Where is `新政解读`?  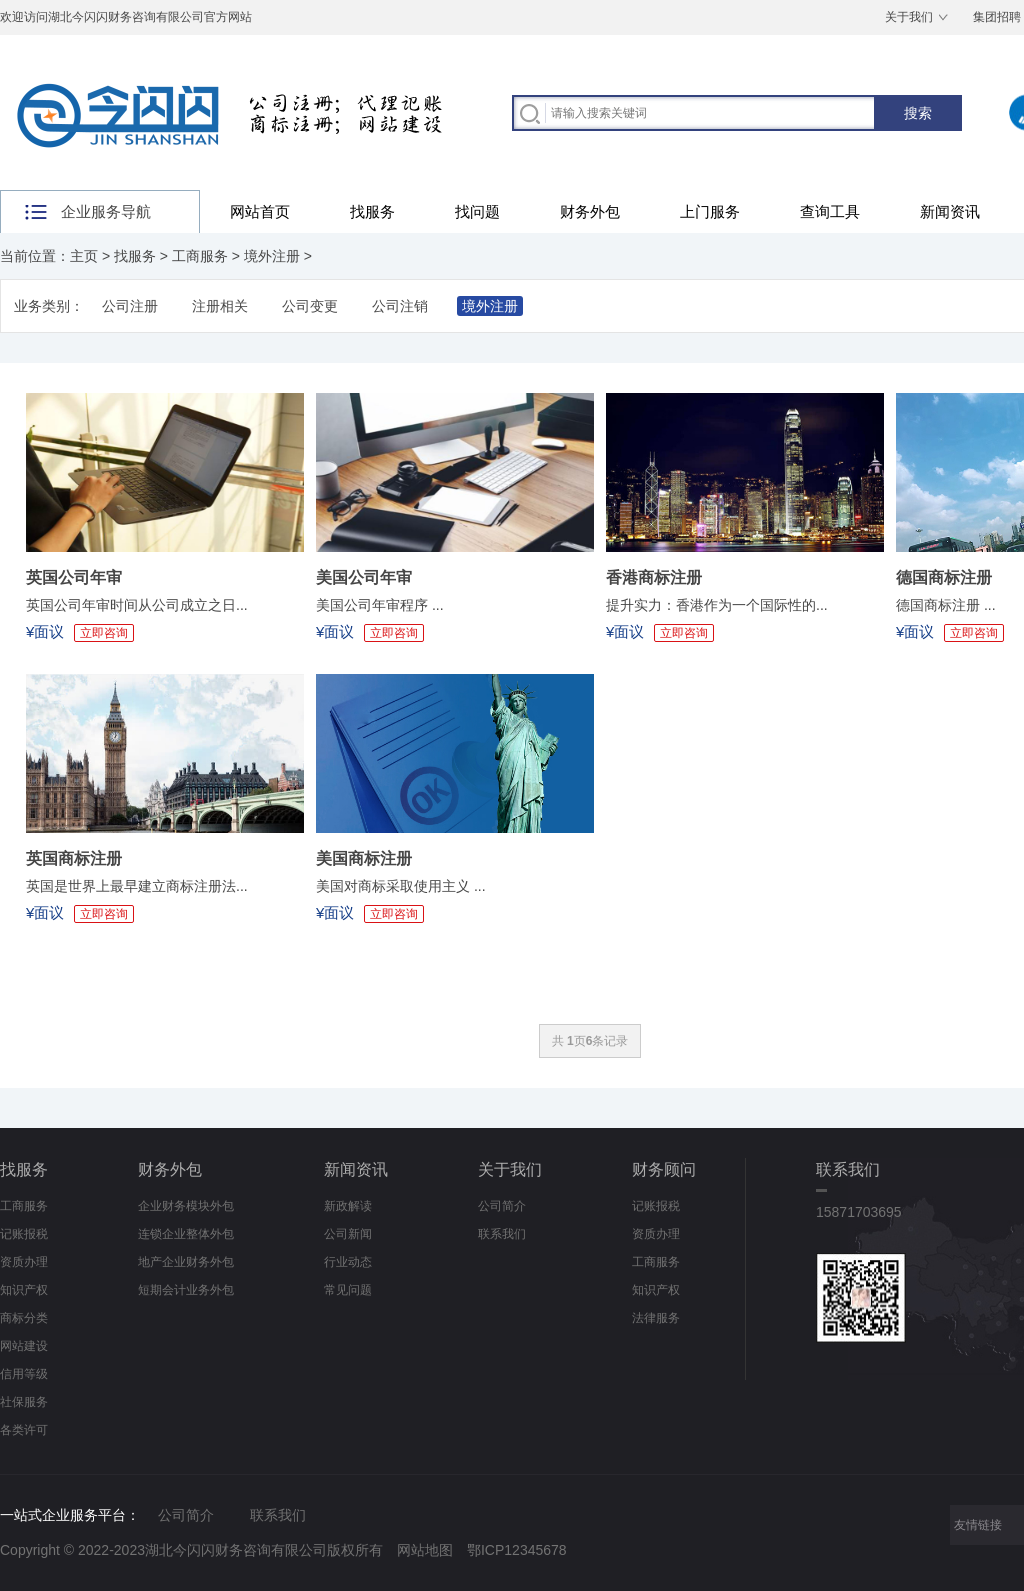 新政解读 is located at coordinates (348, 1206).